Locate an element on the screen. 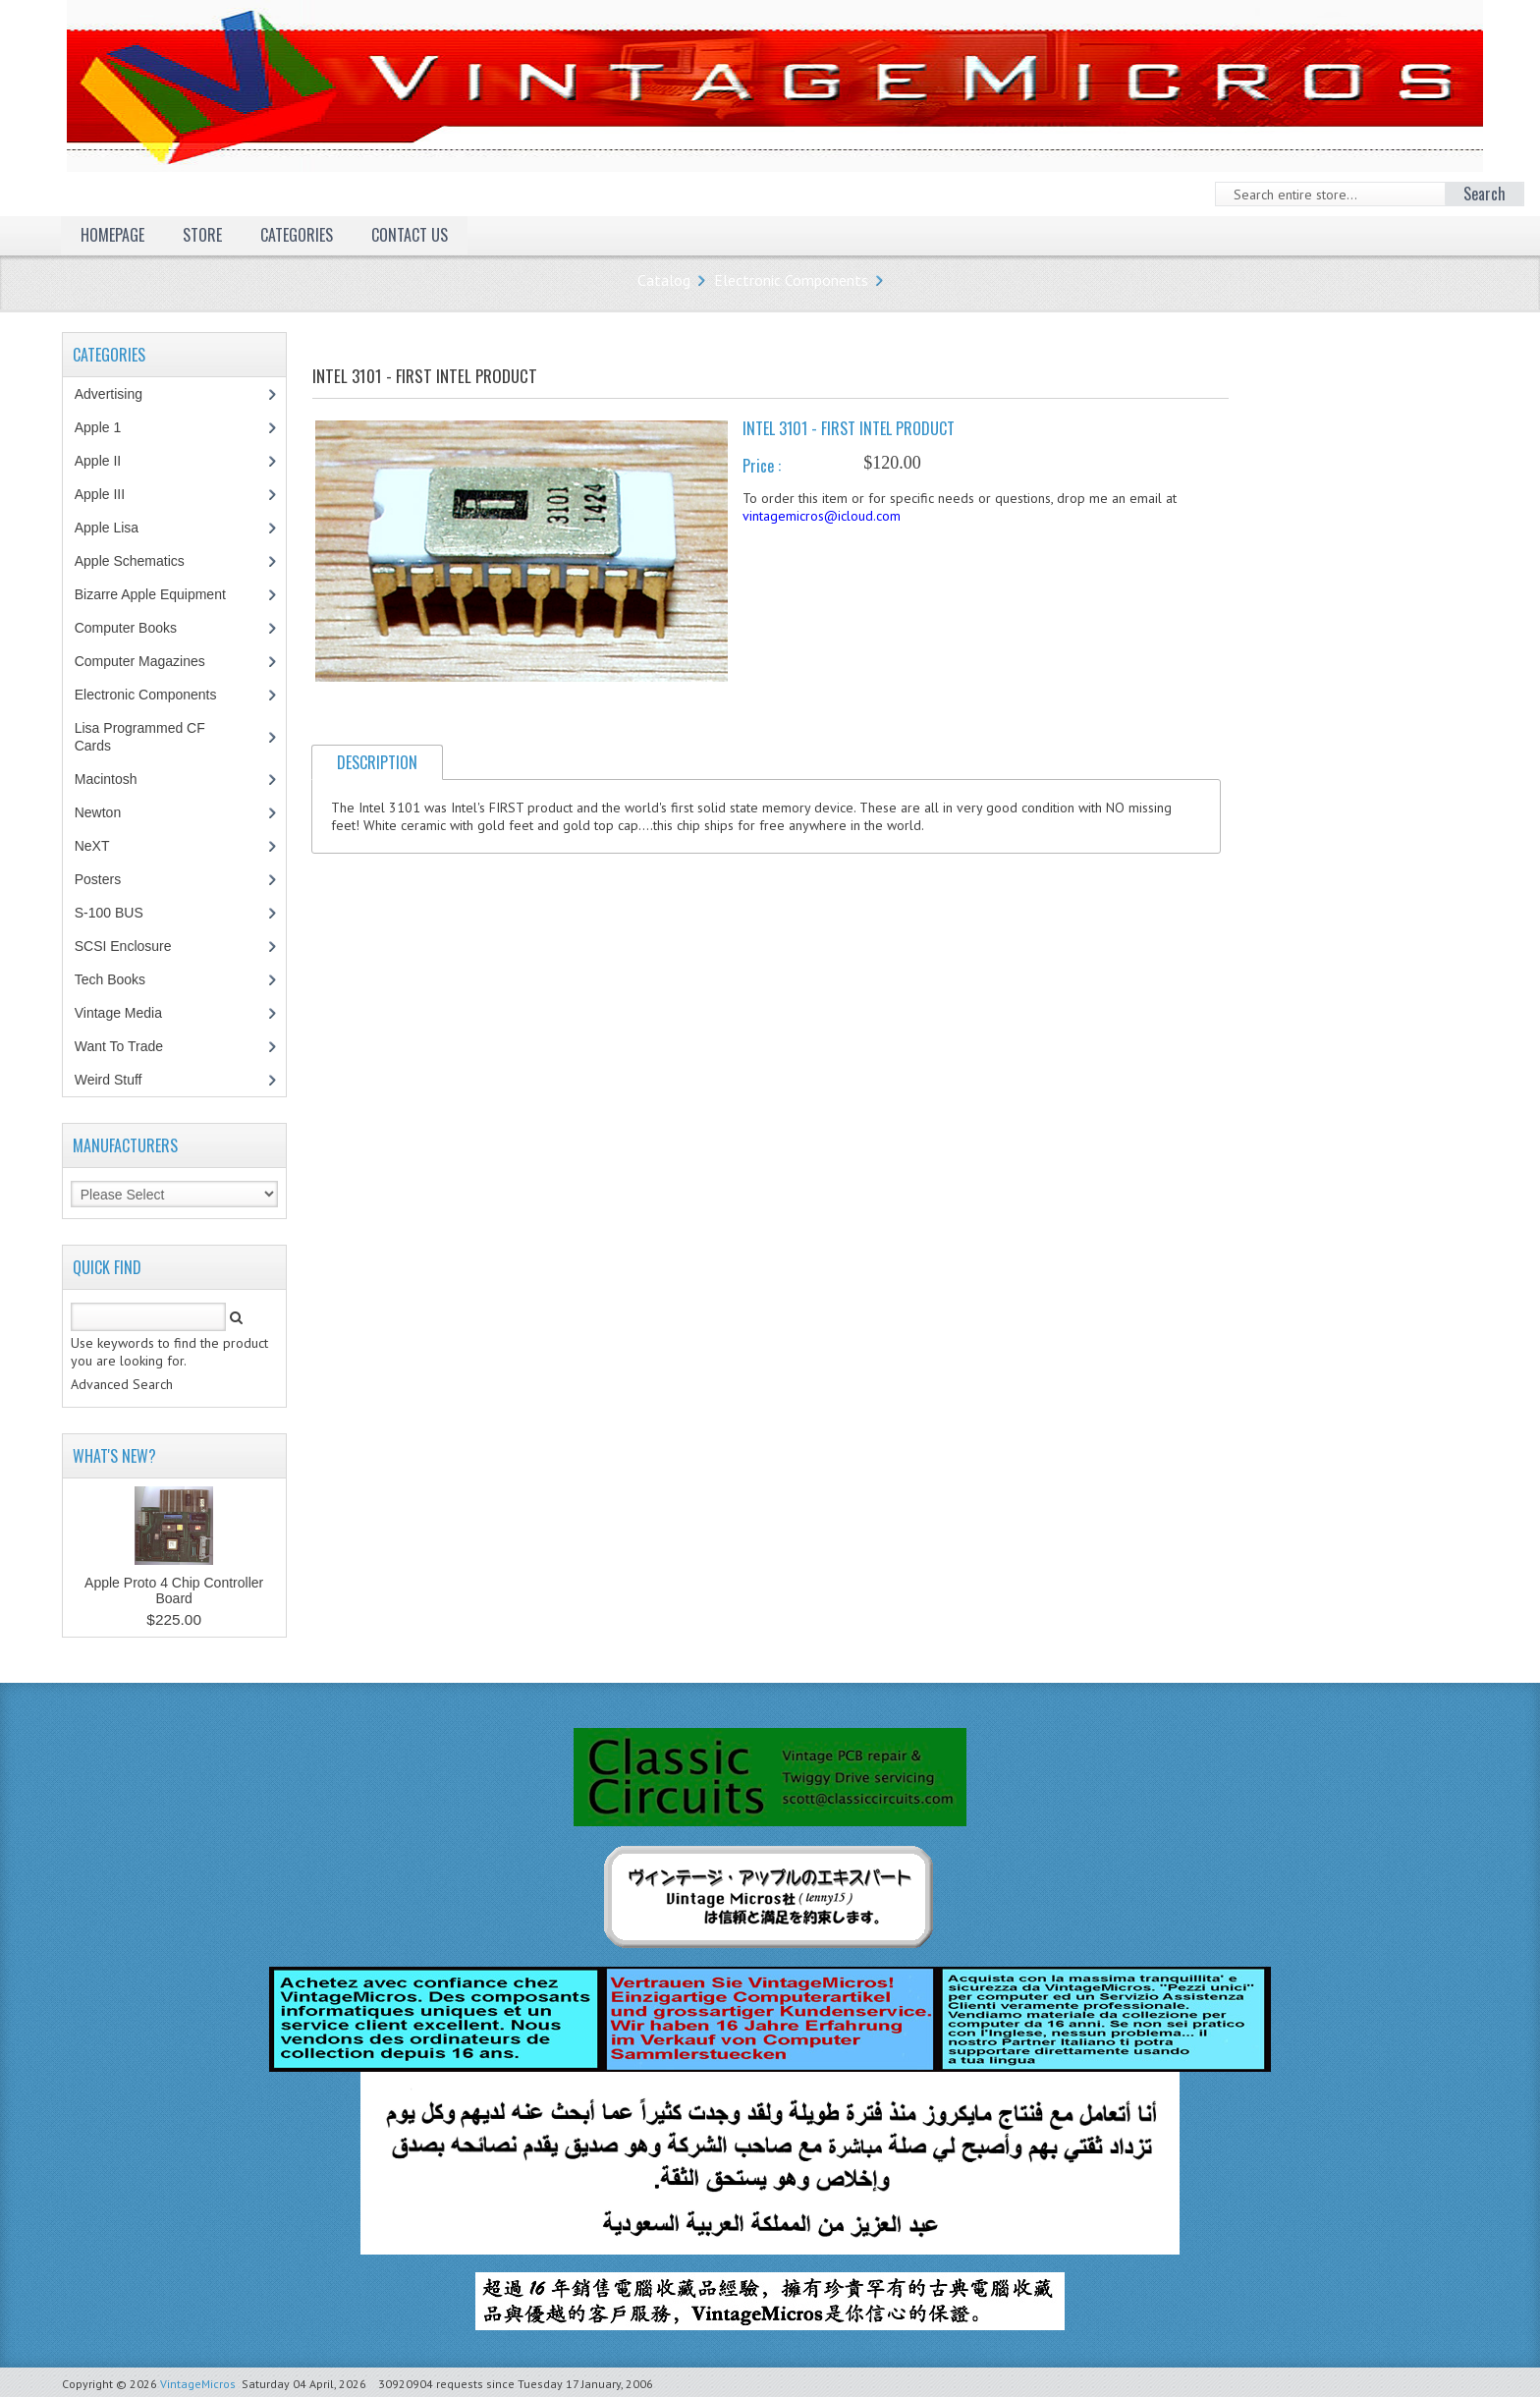 The image size is (1540, 2397). Store is located at coordinates (202, 235).